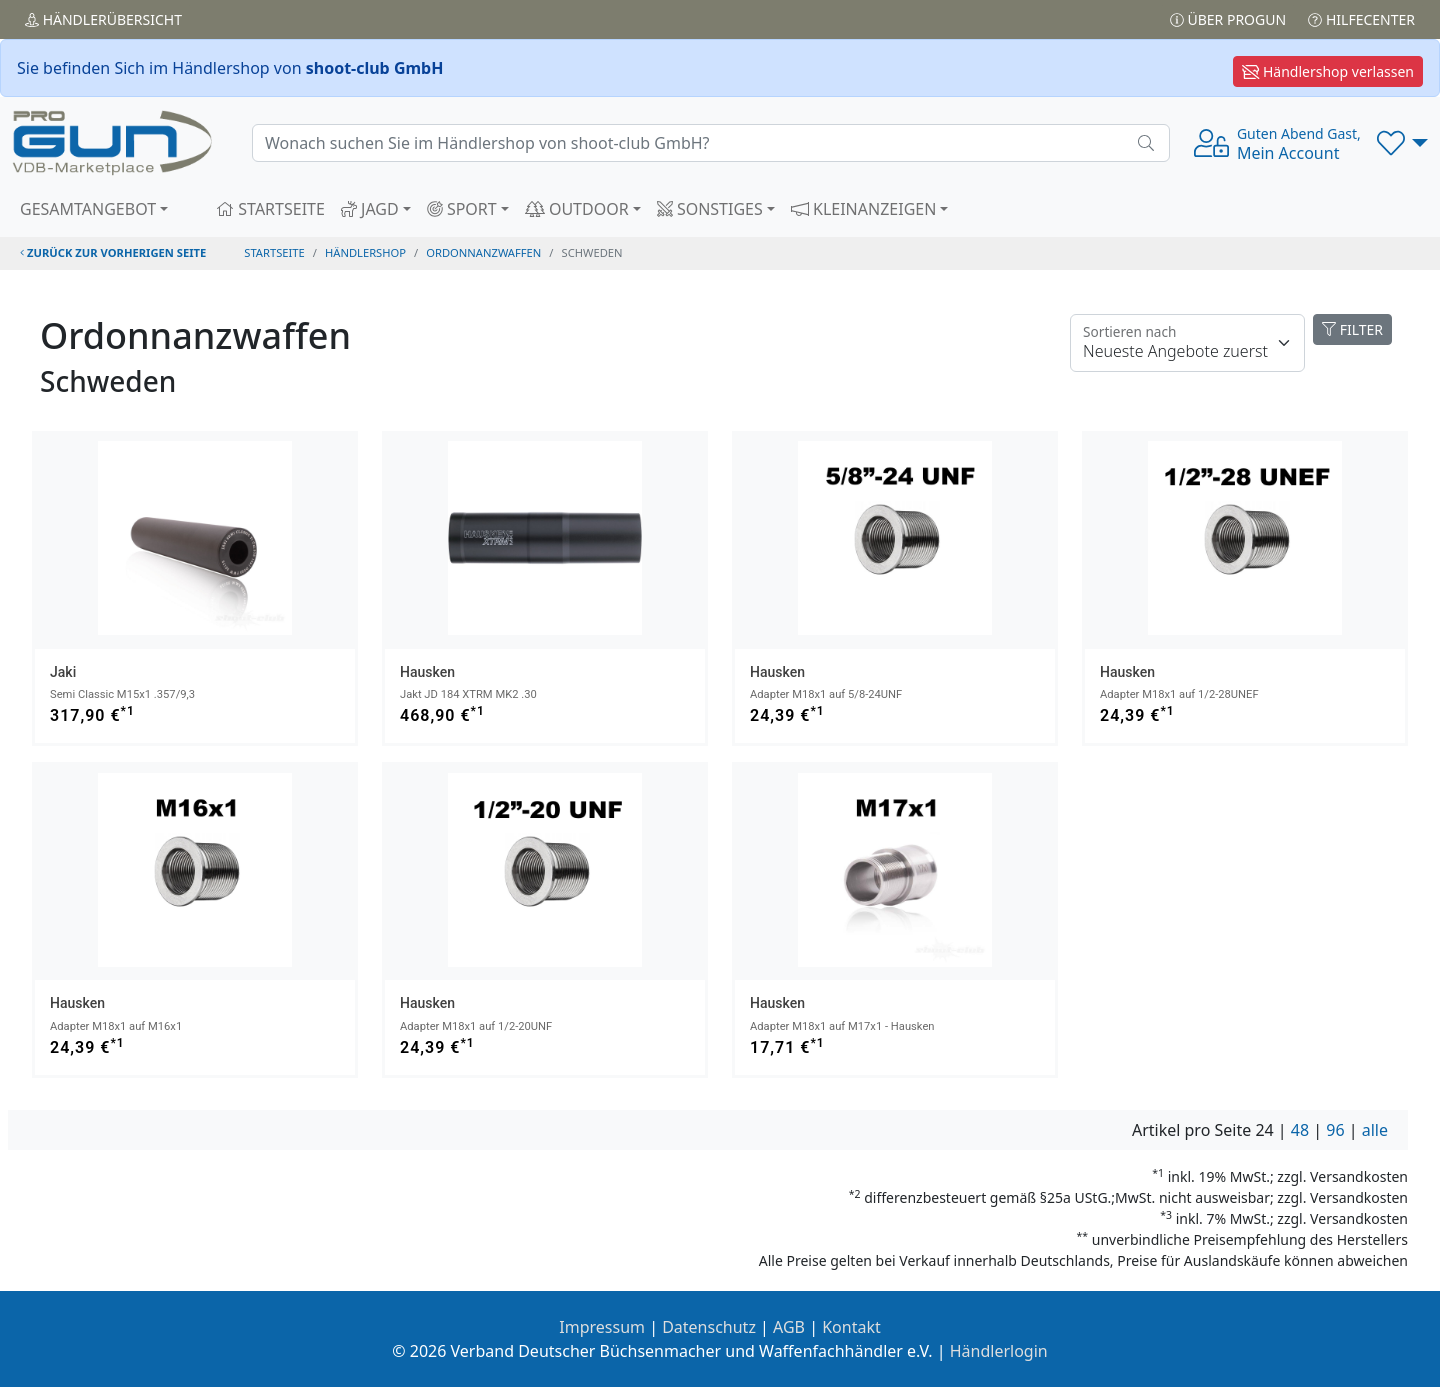 This screenshot has width=1440, height=1387. Describe the element at coordinates (1375, 1130) in the screenshot. I see `alle` at that location.